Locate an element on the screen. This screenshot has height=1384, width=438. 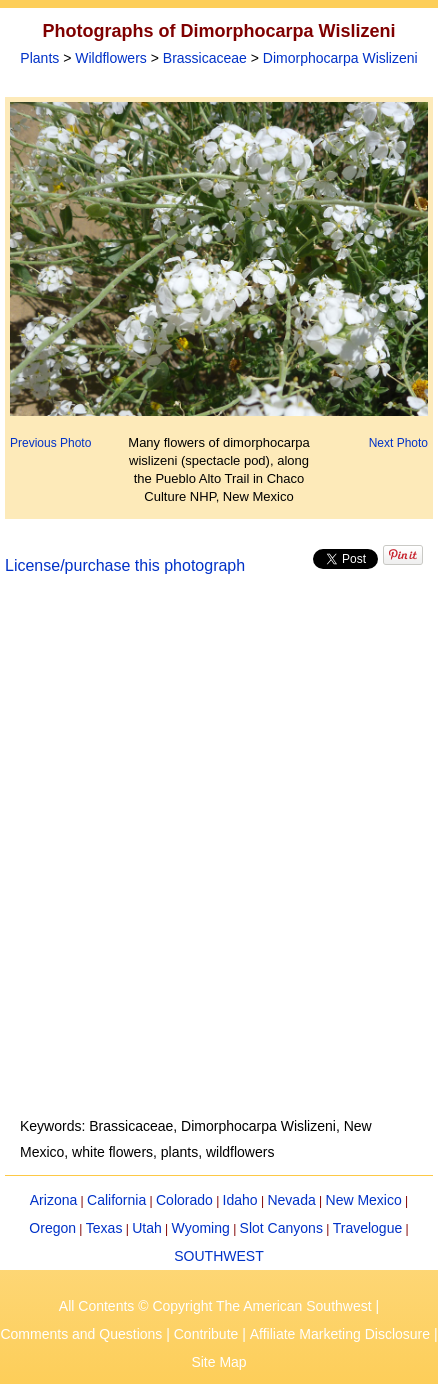
Idaho is located at coordinates (240, 1200).